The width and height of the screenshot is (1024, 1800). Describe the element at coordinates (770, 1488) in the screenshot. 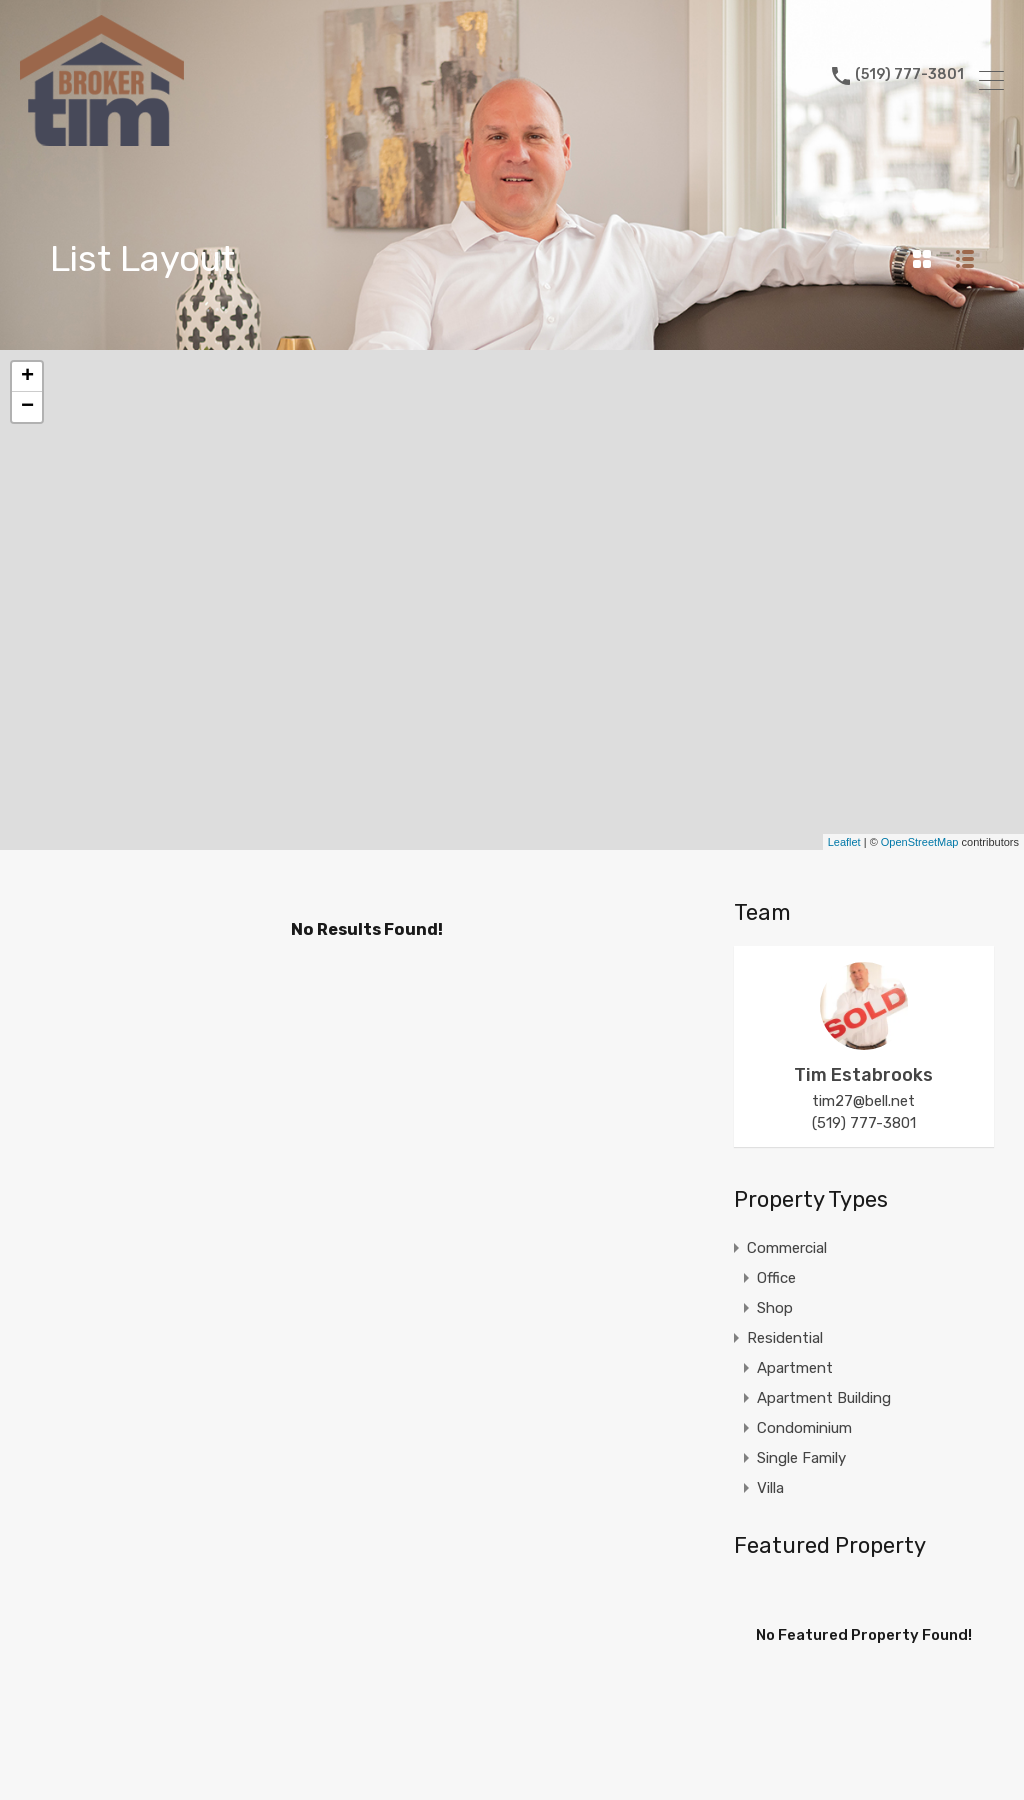

I see `Villa` at that location.